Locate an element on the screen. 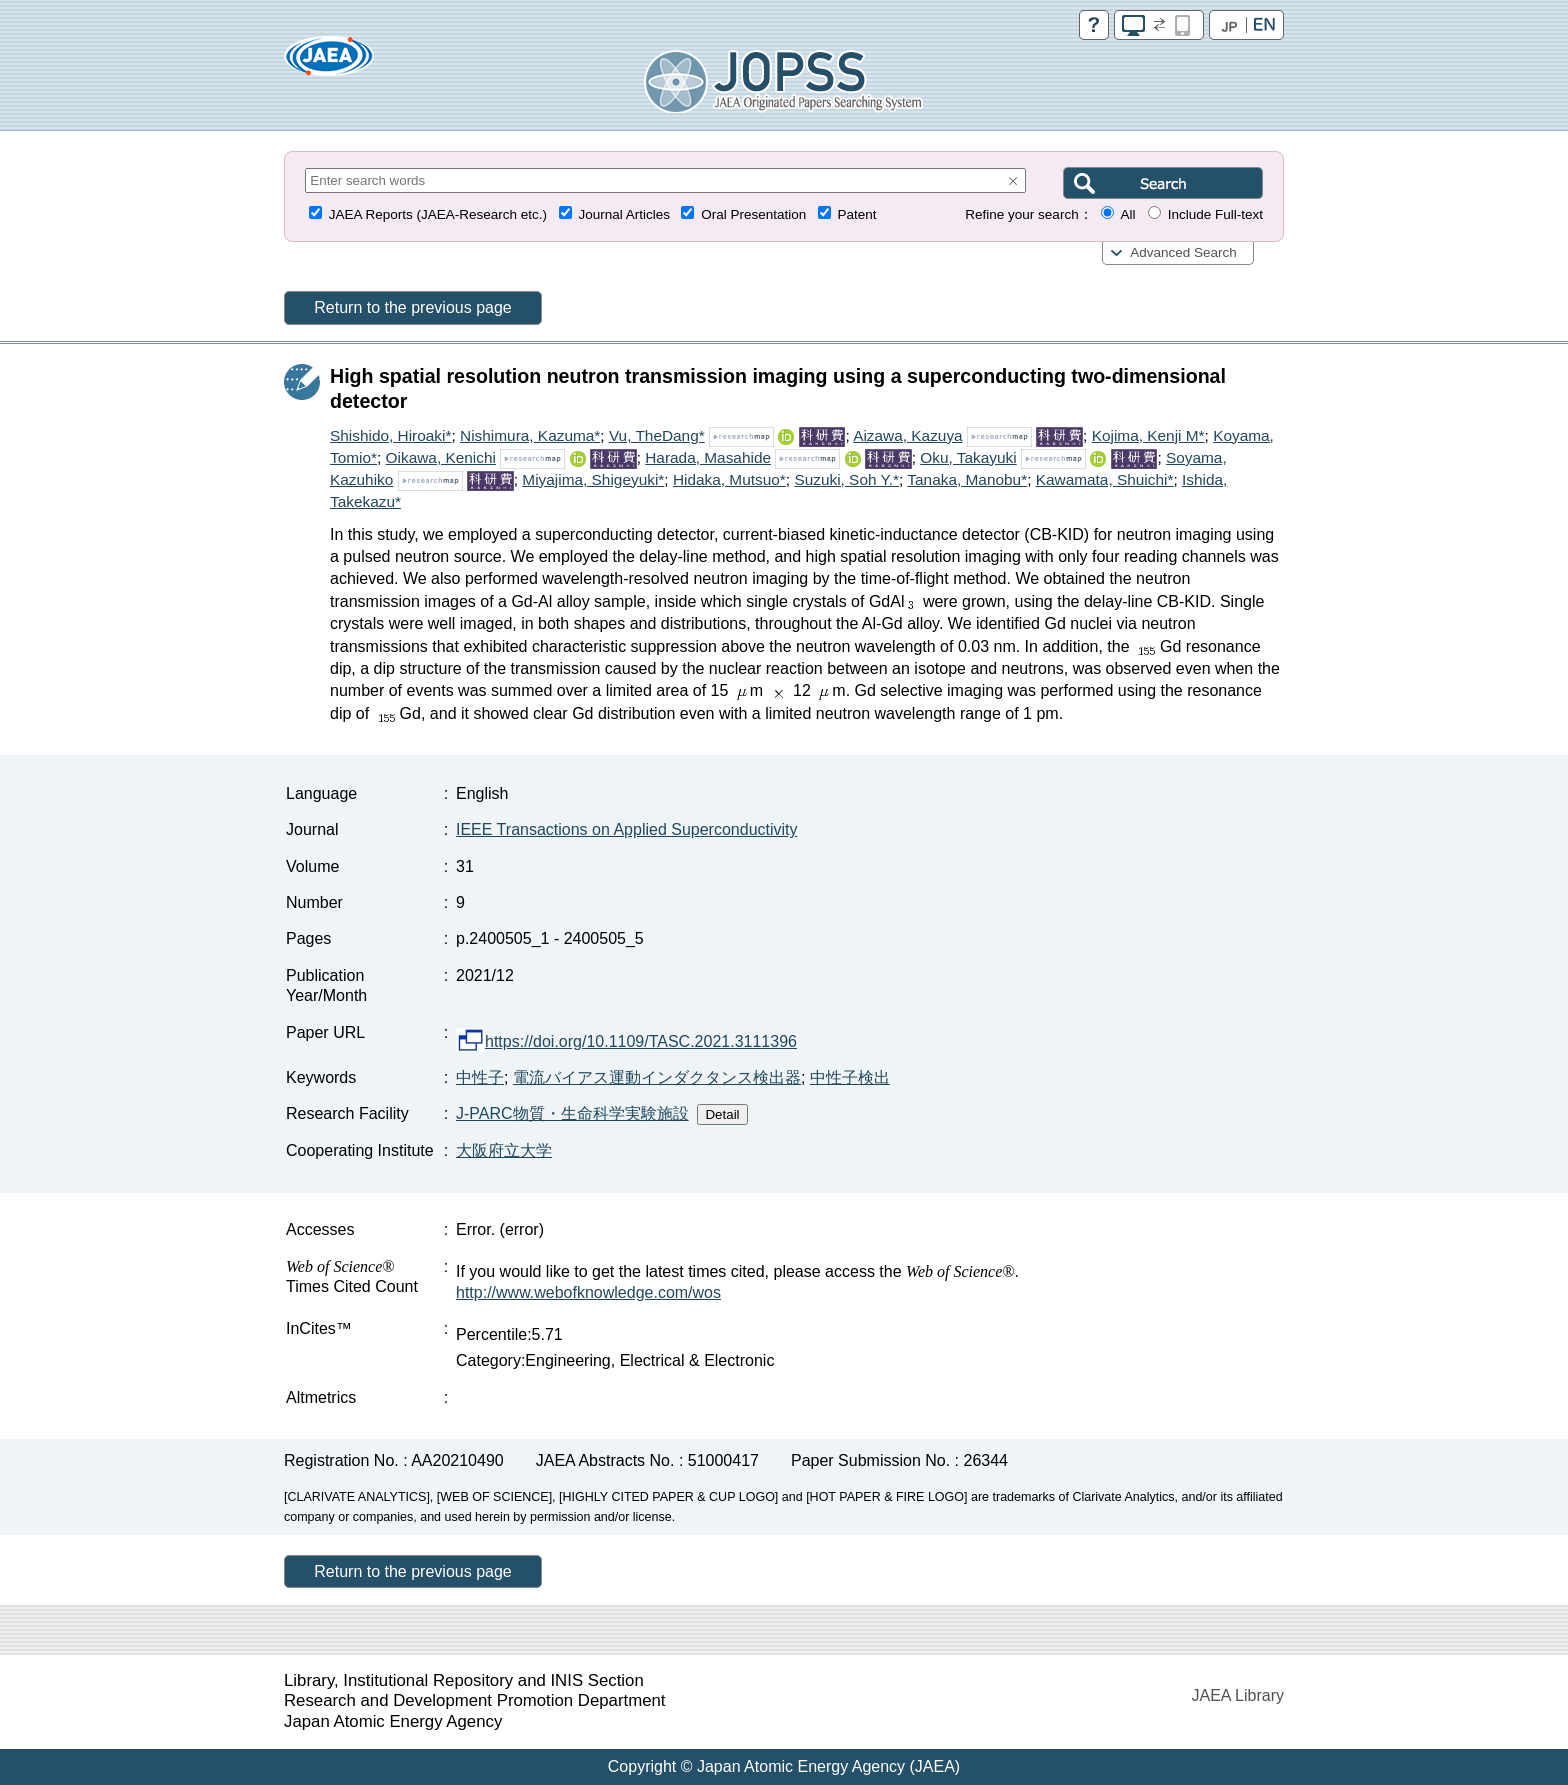  Return to the previous page is located at coordinates (412, 307).